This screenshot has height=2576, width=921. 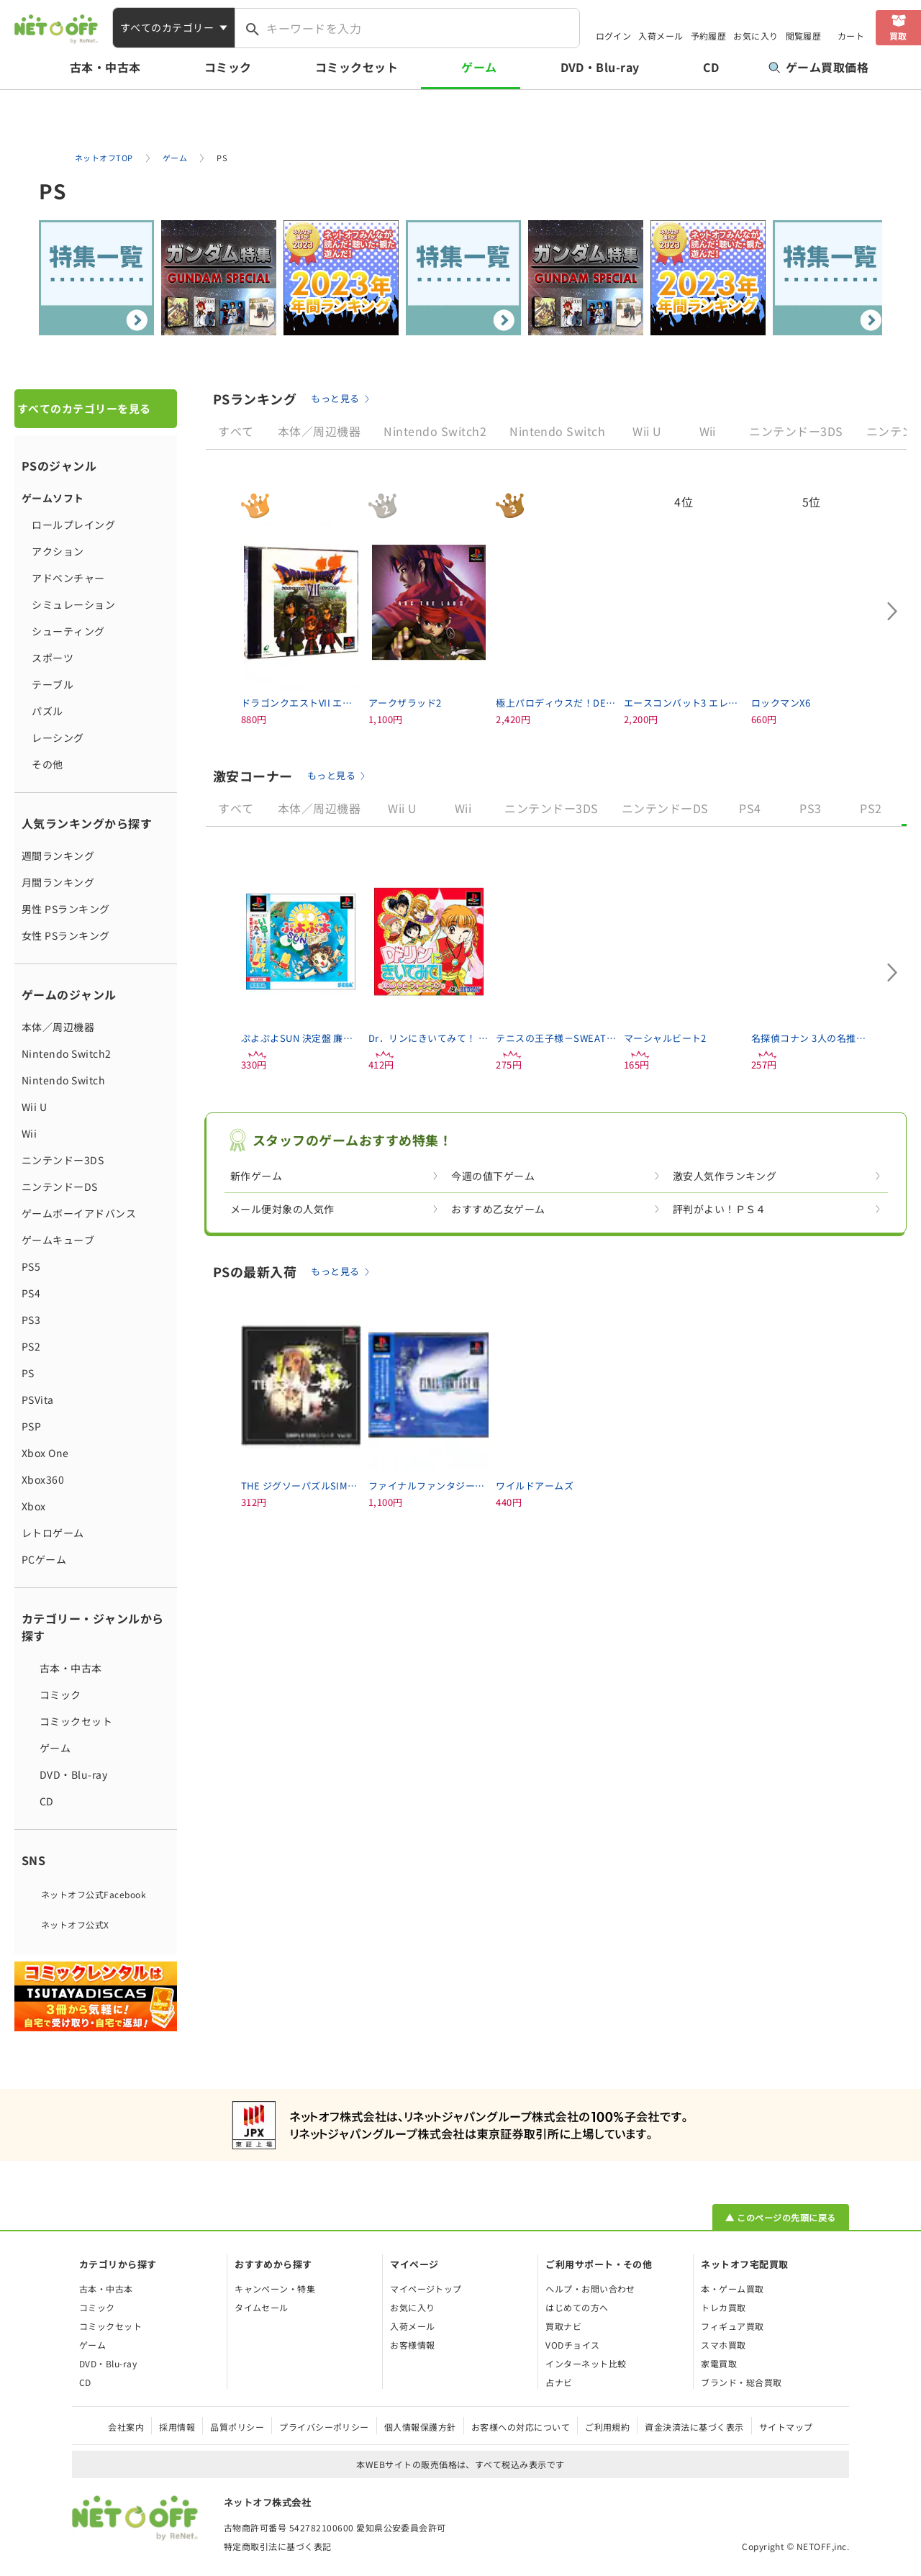 I want to click on Xbox360, so click(x=43, y=1479).